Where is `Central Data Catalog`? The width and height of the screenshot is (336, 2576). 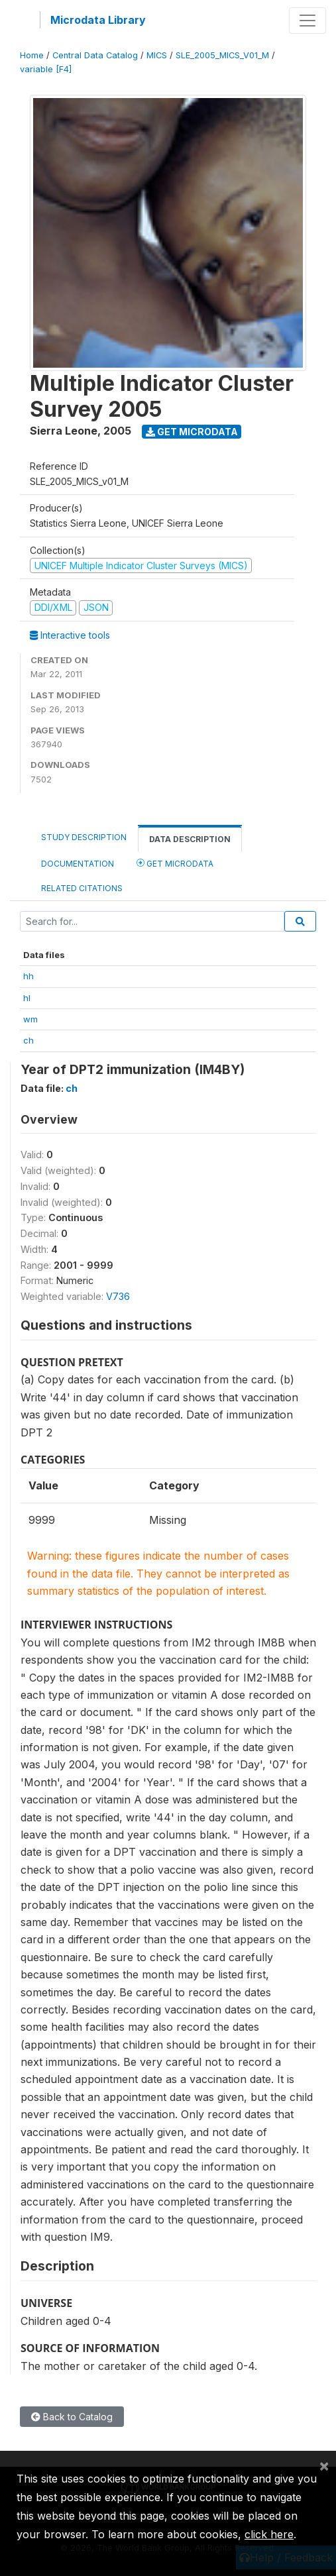
Central Data Catalog is located at coordinates (95, 55).